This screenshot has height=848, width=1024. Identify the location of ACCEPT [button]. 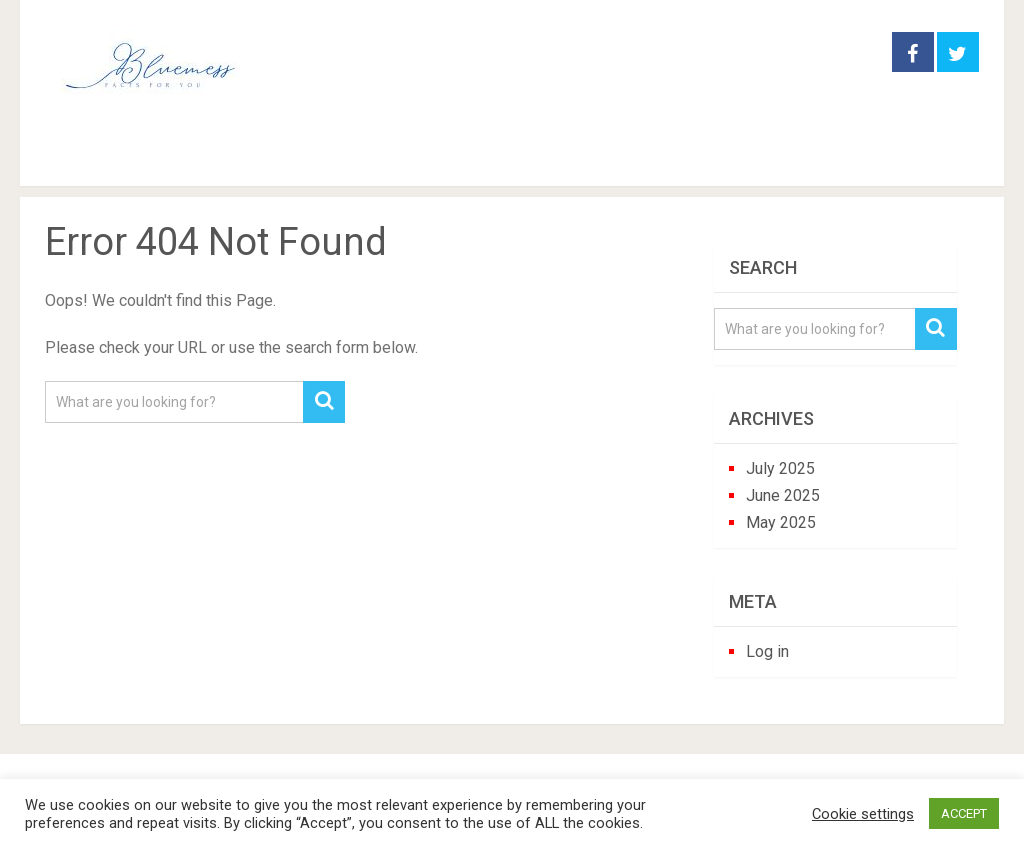
(964, 813).